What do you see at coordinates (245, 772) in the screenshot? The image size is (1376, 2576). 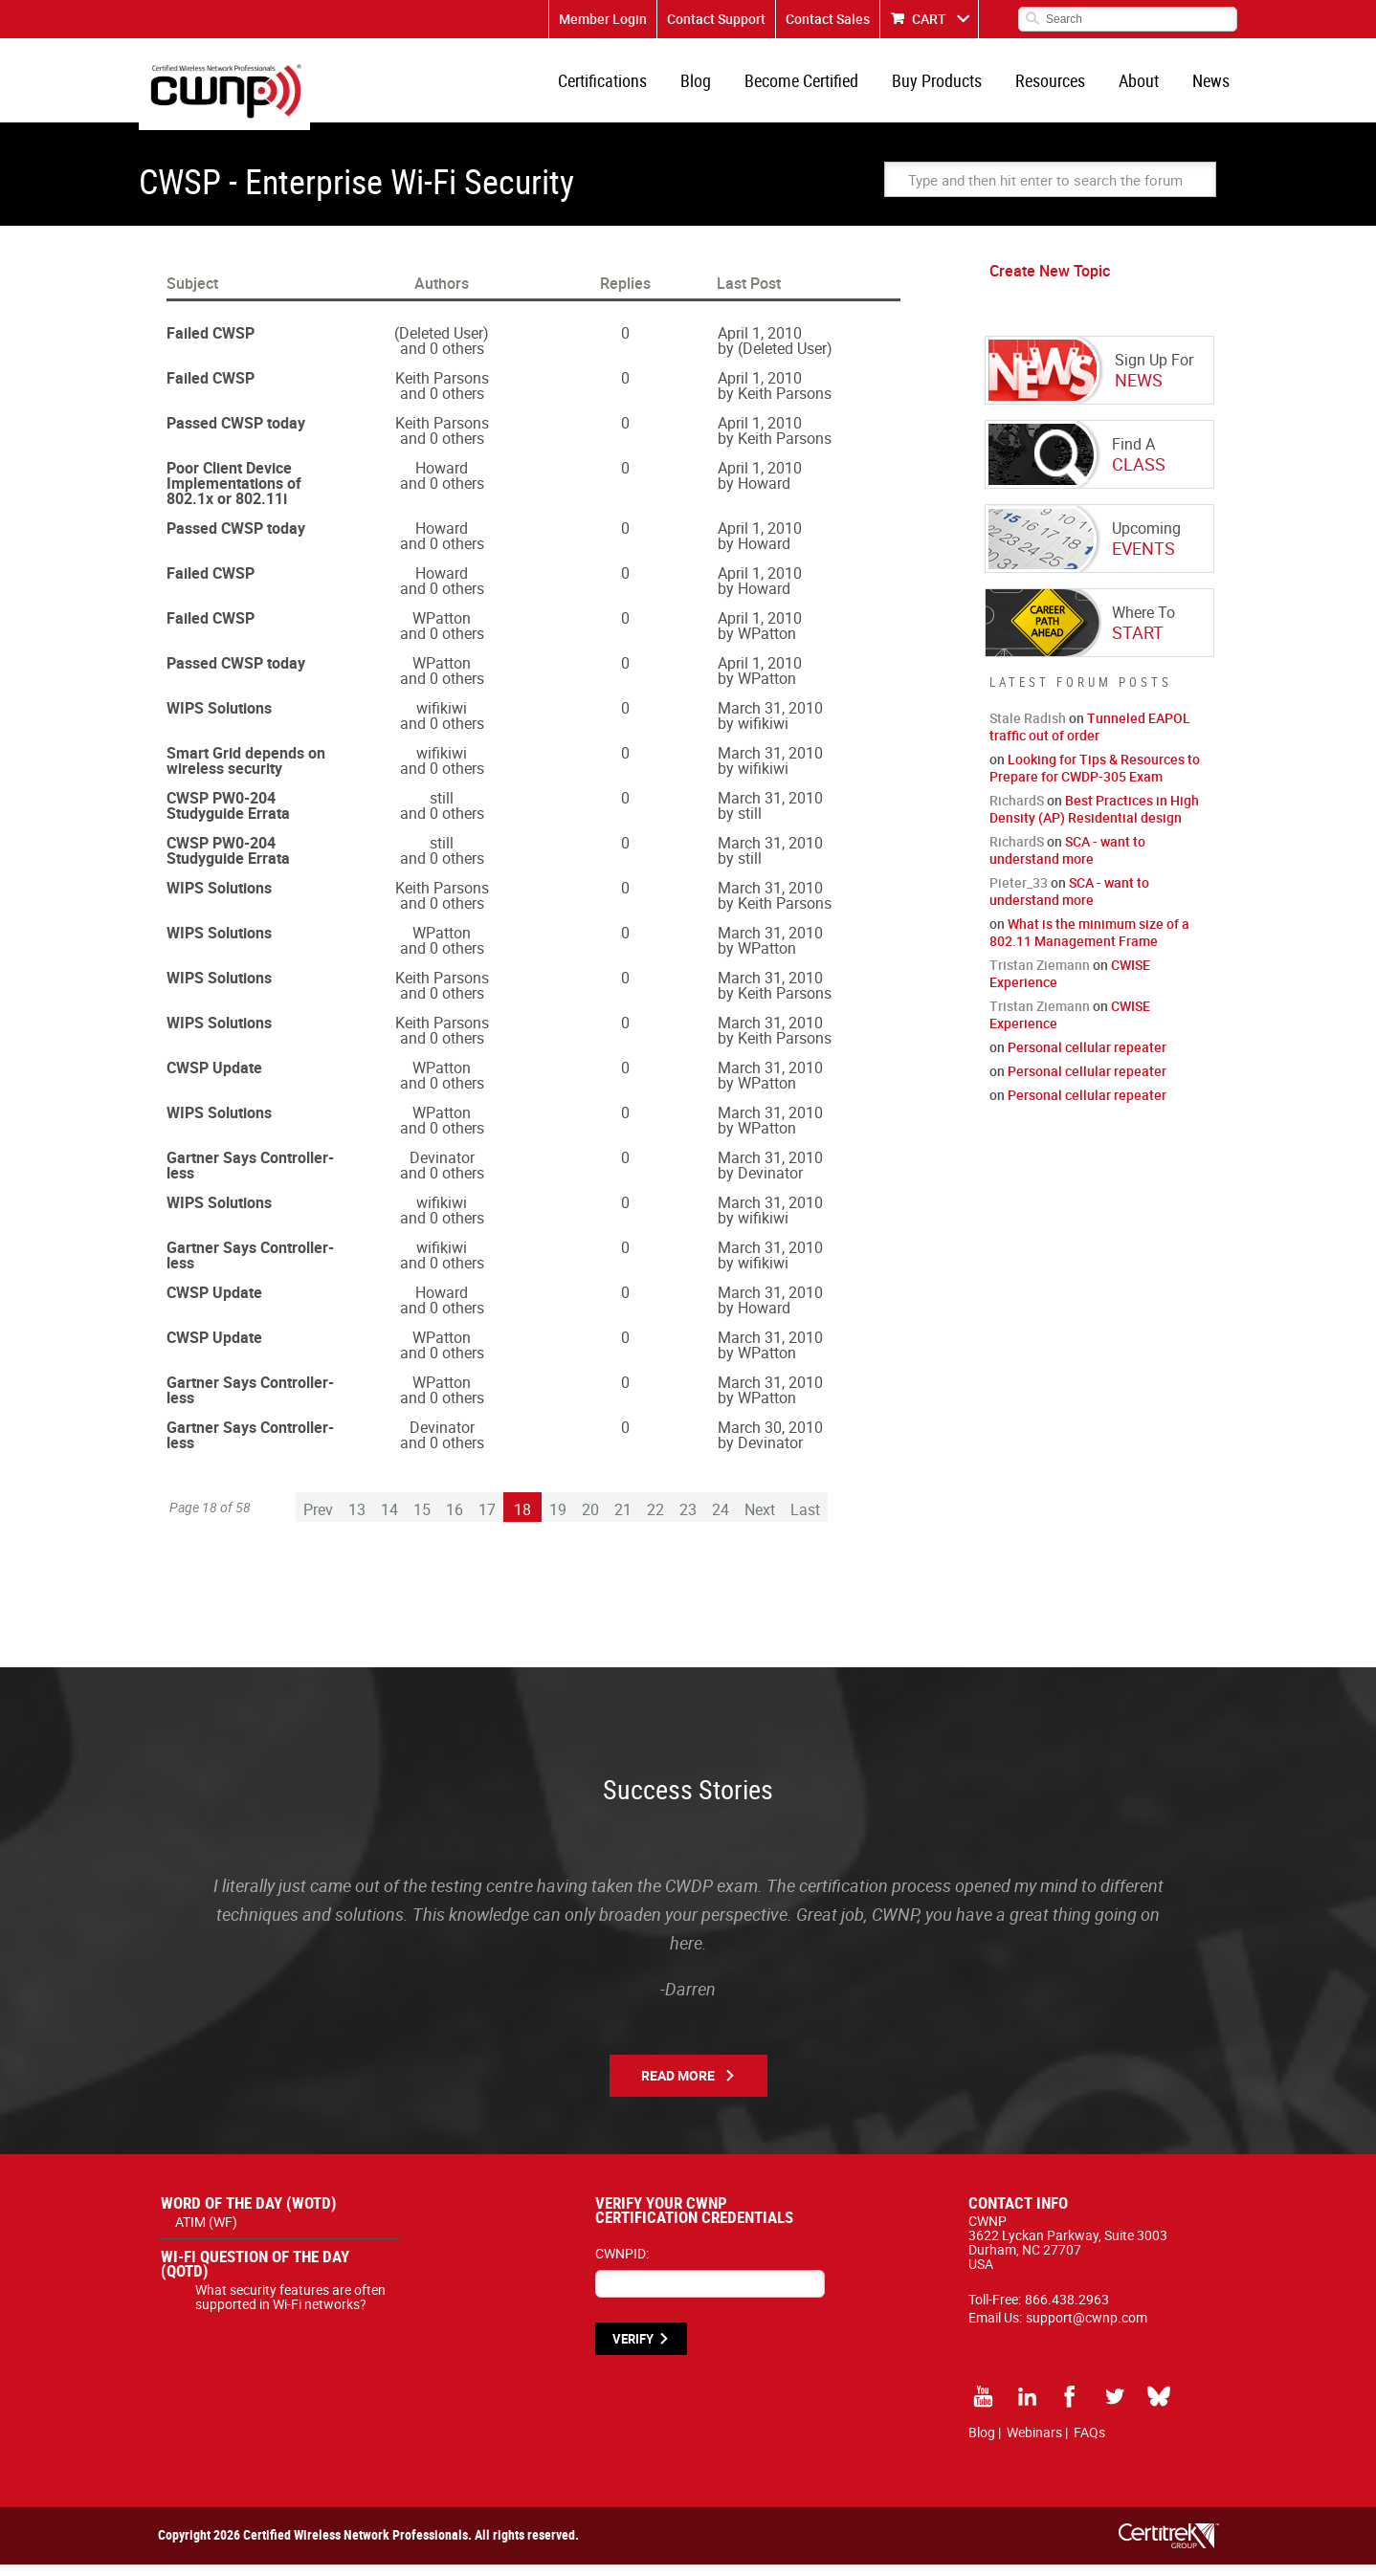 I see `Smart Grid depends on wireless security` at bounding box center [245, 772].